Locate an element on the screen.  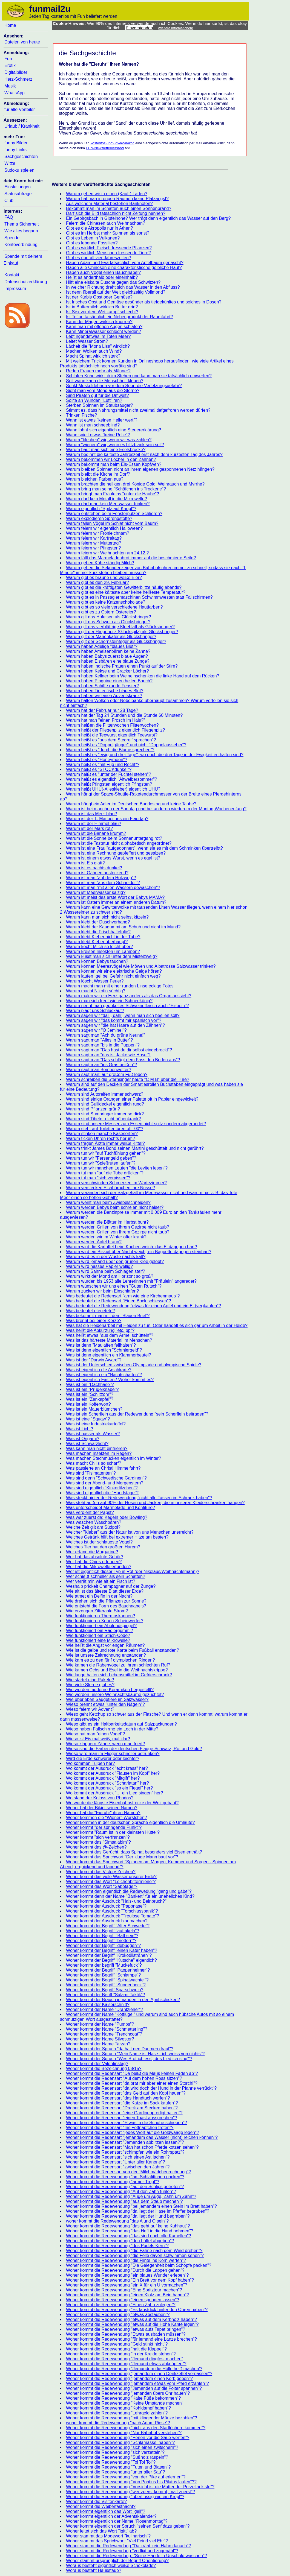
Welcher "Kleber" aus der Natur ist von uns Menschen unerreicht? is located at coordinates (130, 1532).